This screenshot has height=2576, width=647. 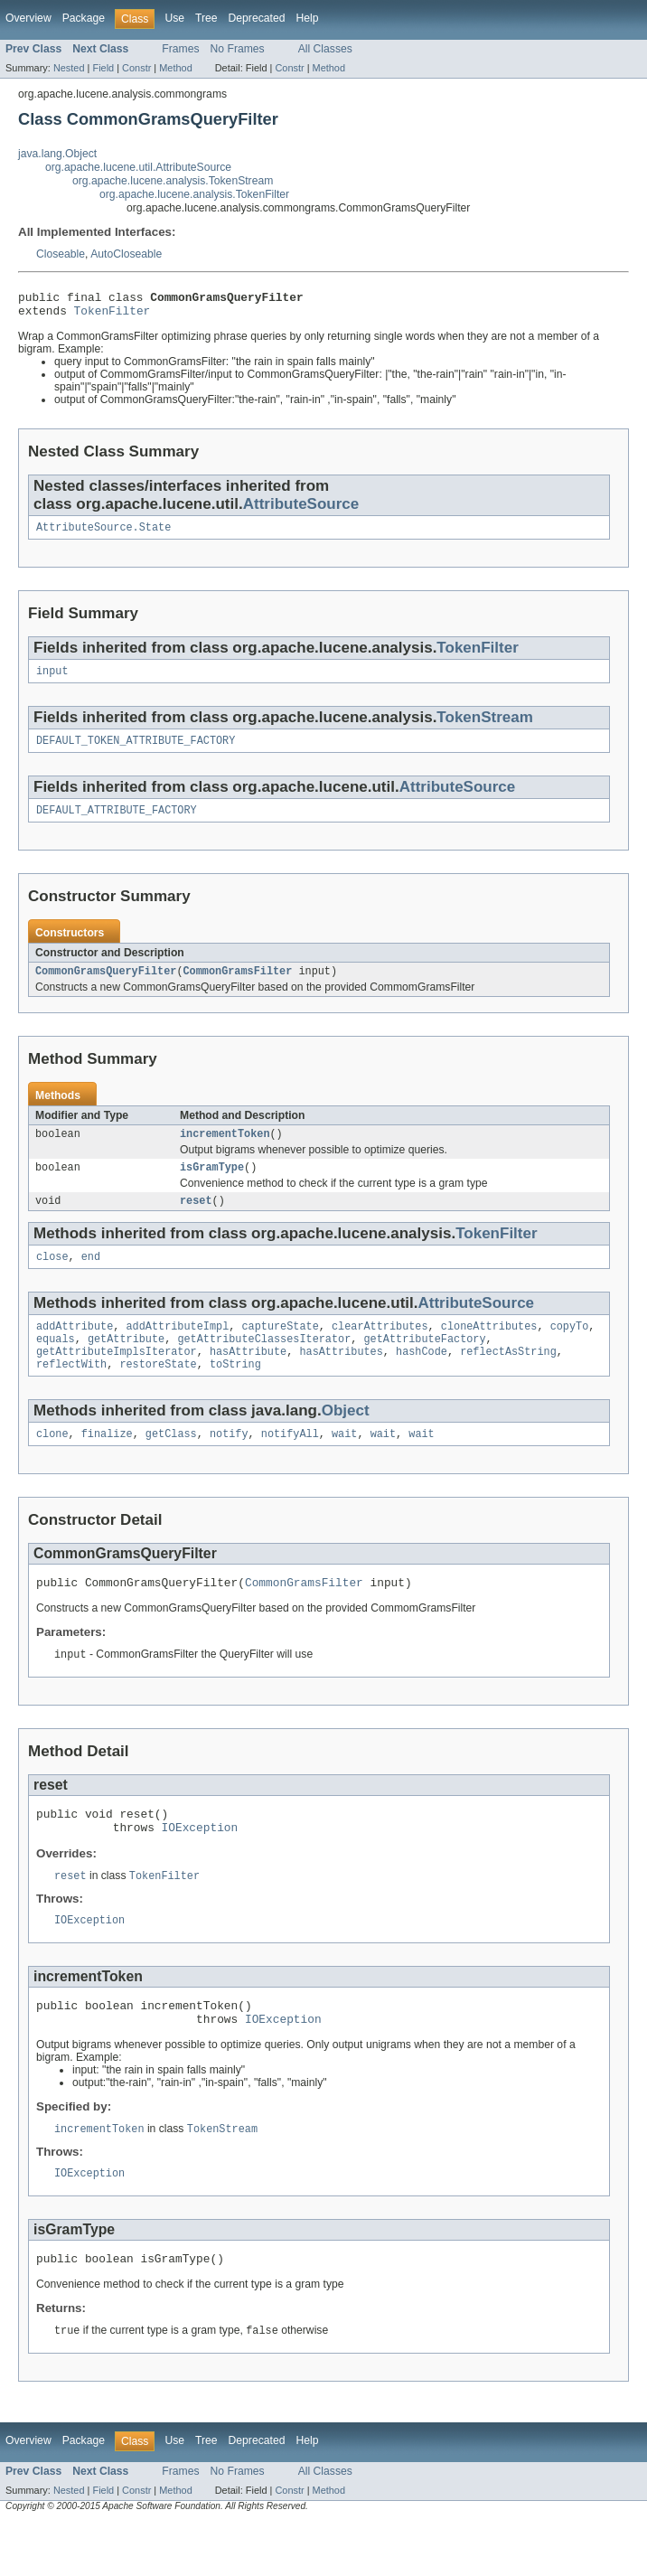 I want to click on close, so click(x=52, y=1278).